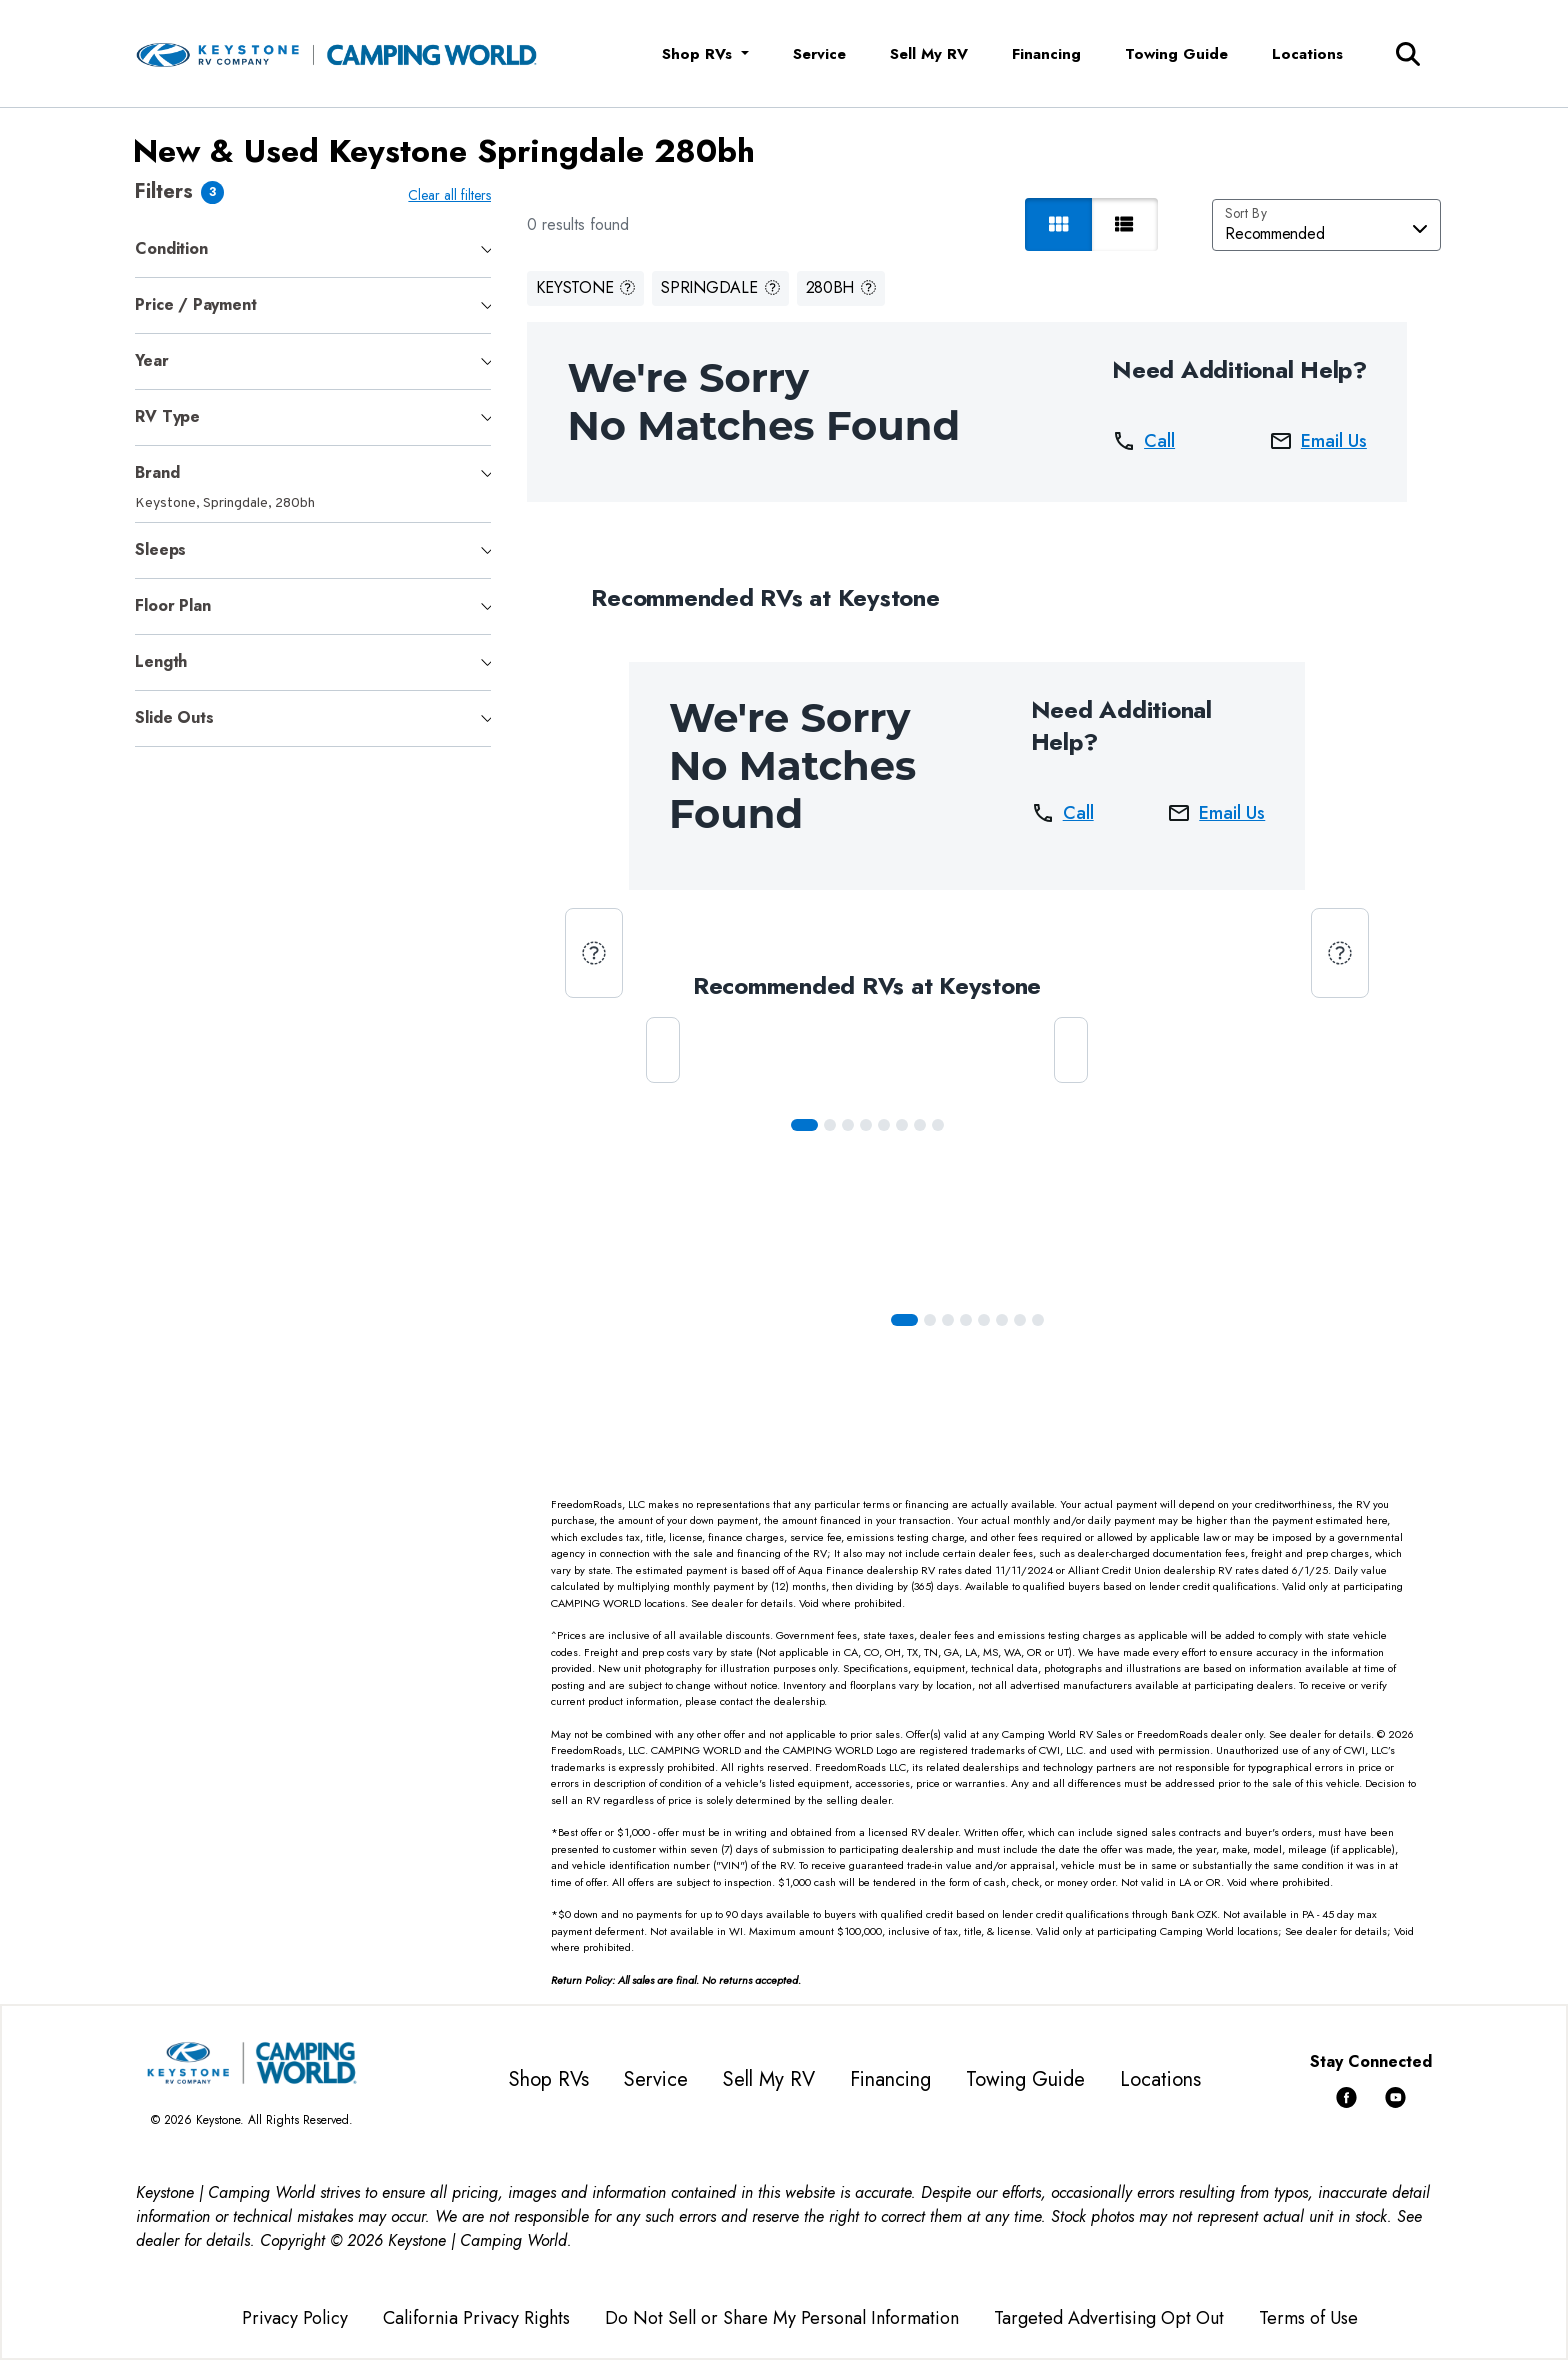  What do you see at coordinates (476, 2318) in the screenshot?
I see `California Privacy Rights` at bounding box center [476, 2318].